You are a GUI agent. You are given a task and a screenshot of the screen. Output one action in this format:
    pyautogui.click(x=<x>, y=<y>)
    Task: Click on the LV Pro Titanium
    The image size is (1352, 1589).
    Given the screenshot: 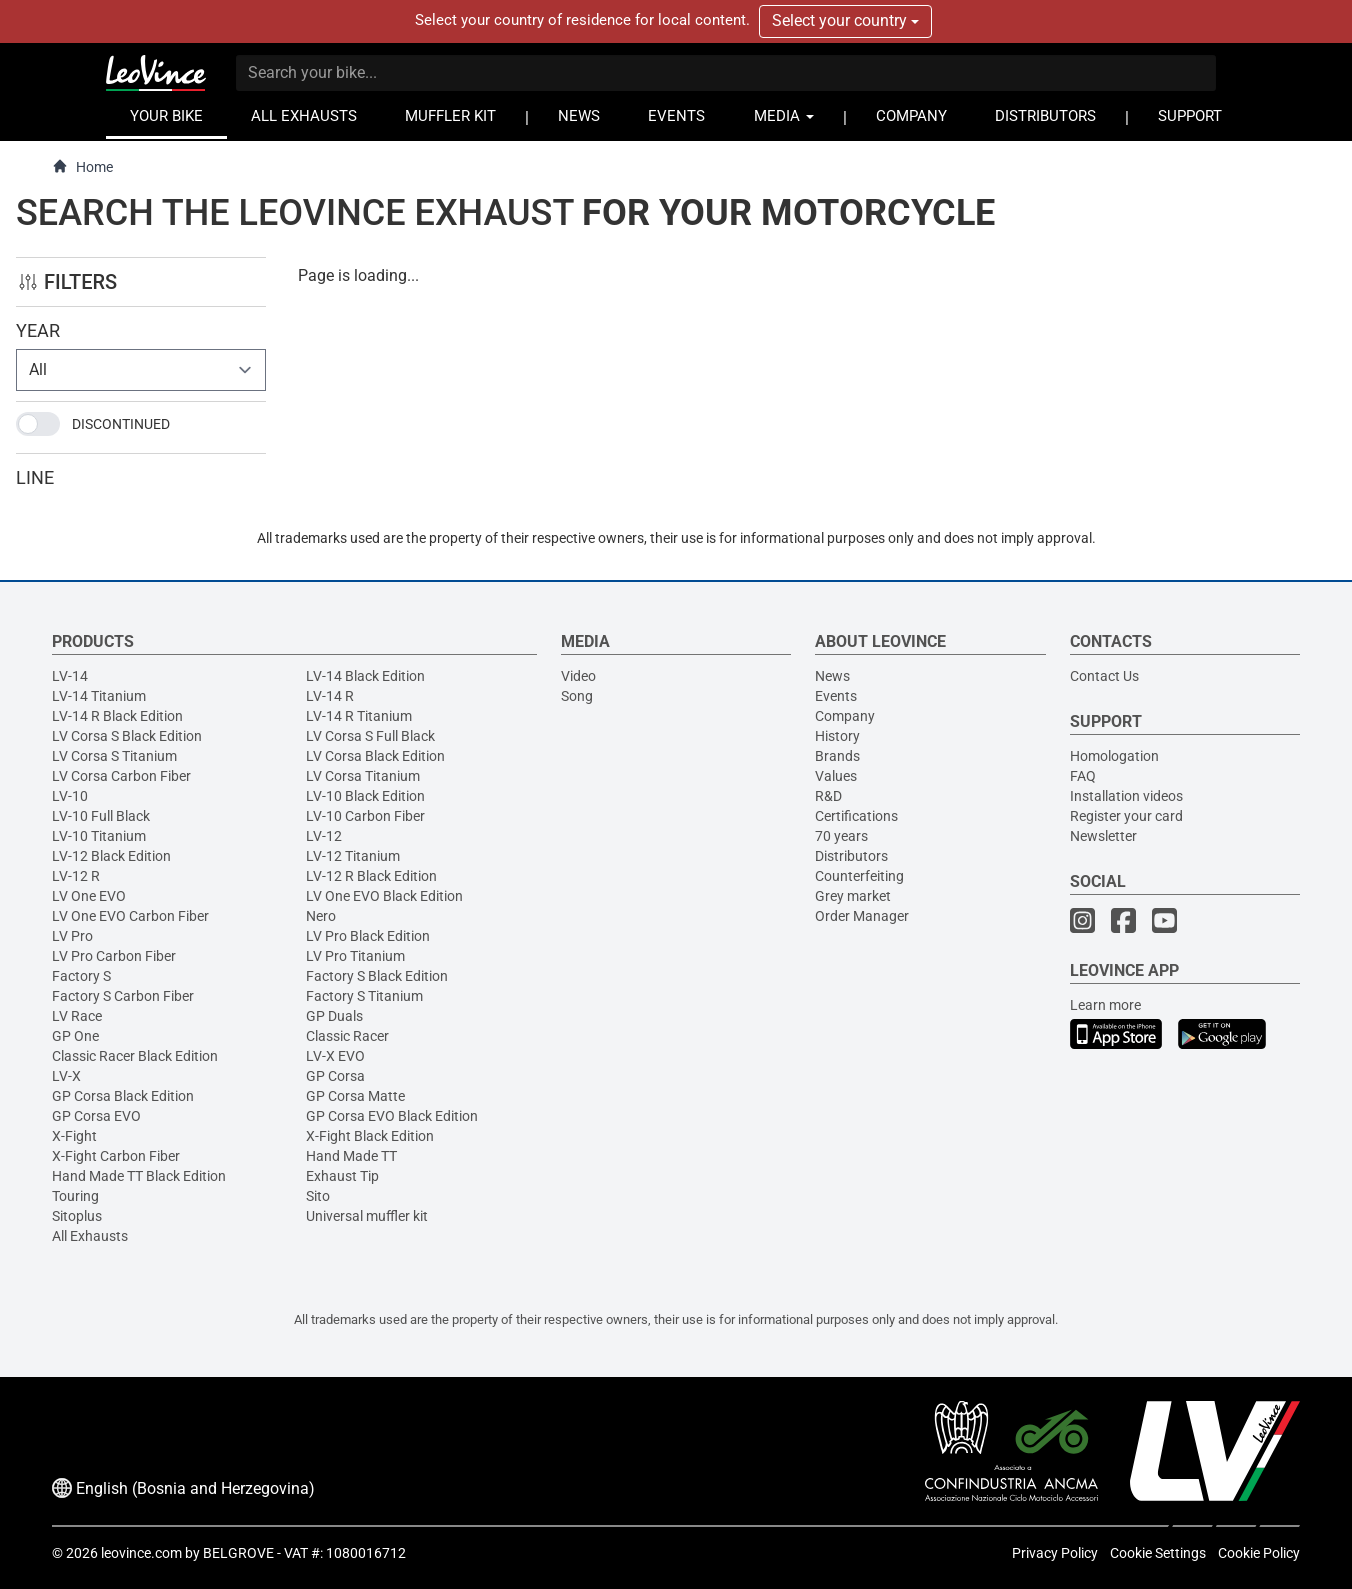 What is the action you would take?
    pyautogui.click(x=355, y=956)
    